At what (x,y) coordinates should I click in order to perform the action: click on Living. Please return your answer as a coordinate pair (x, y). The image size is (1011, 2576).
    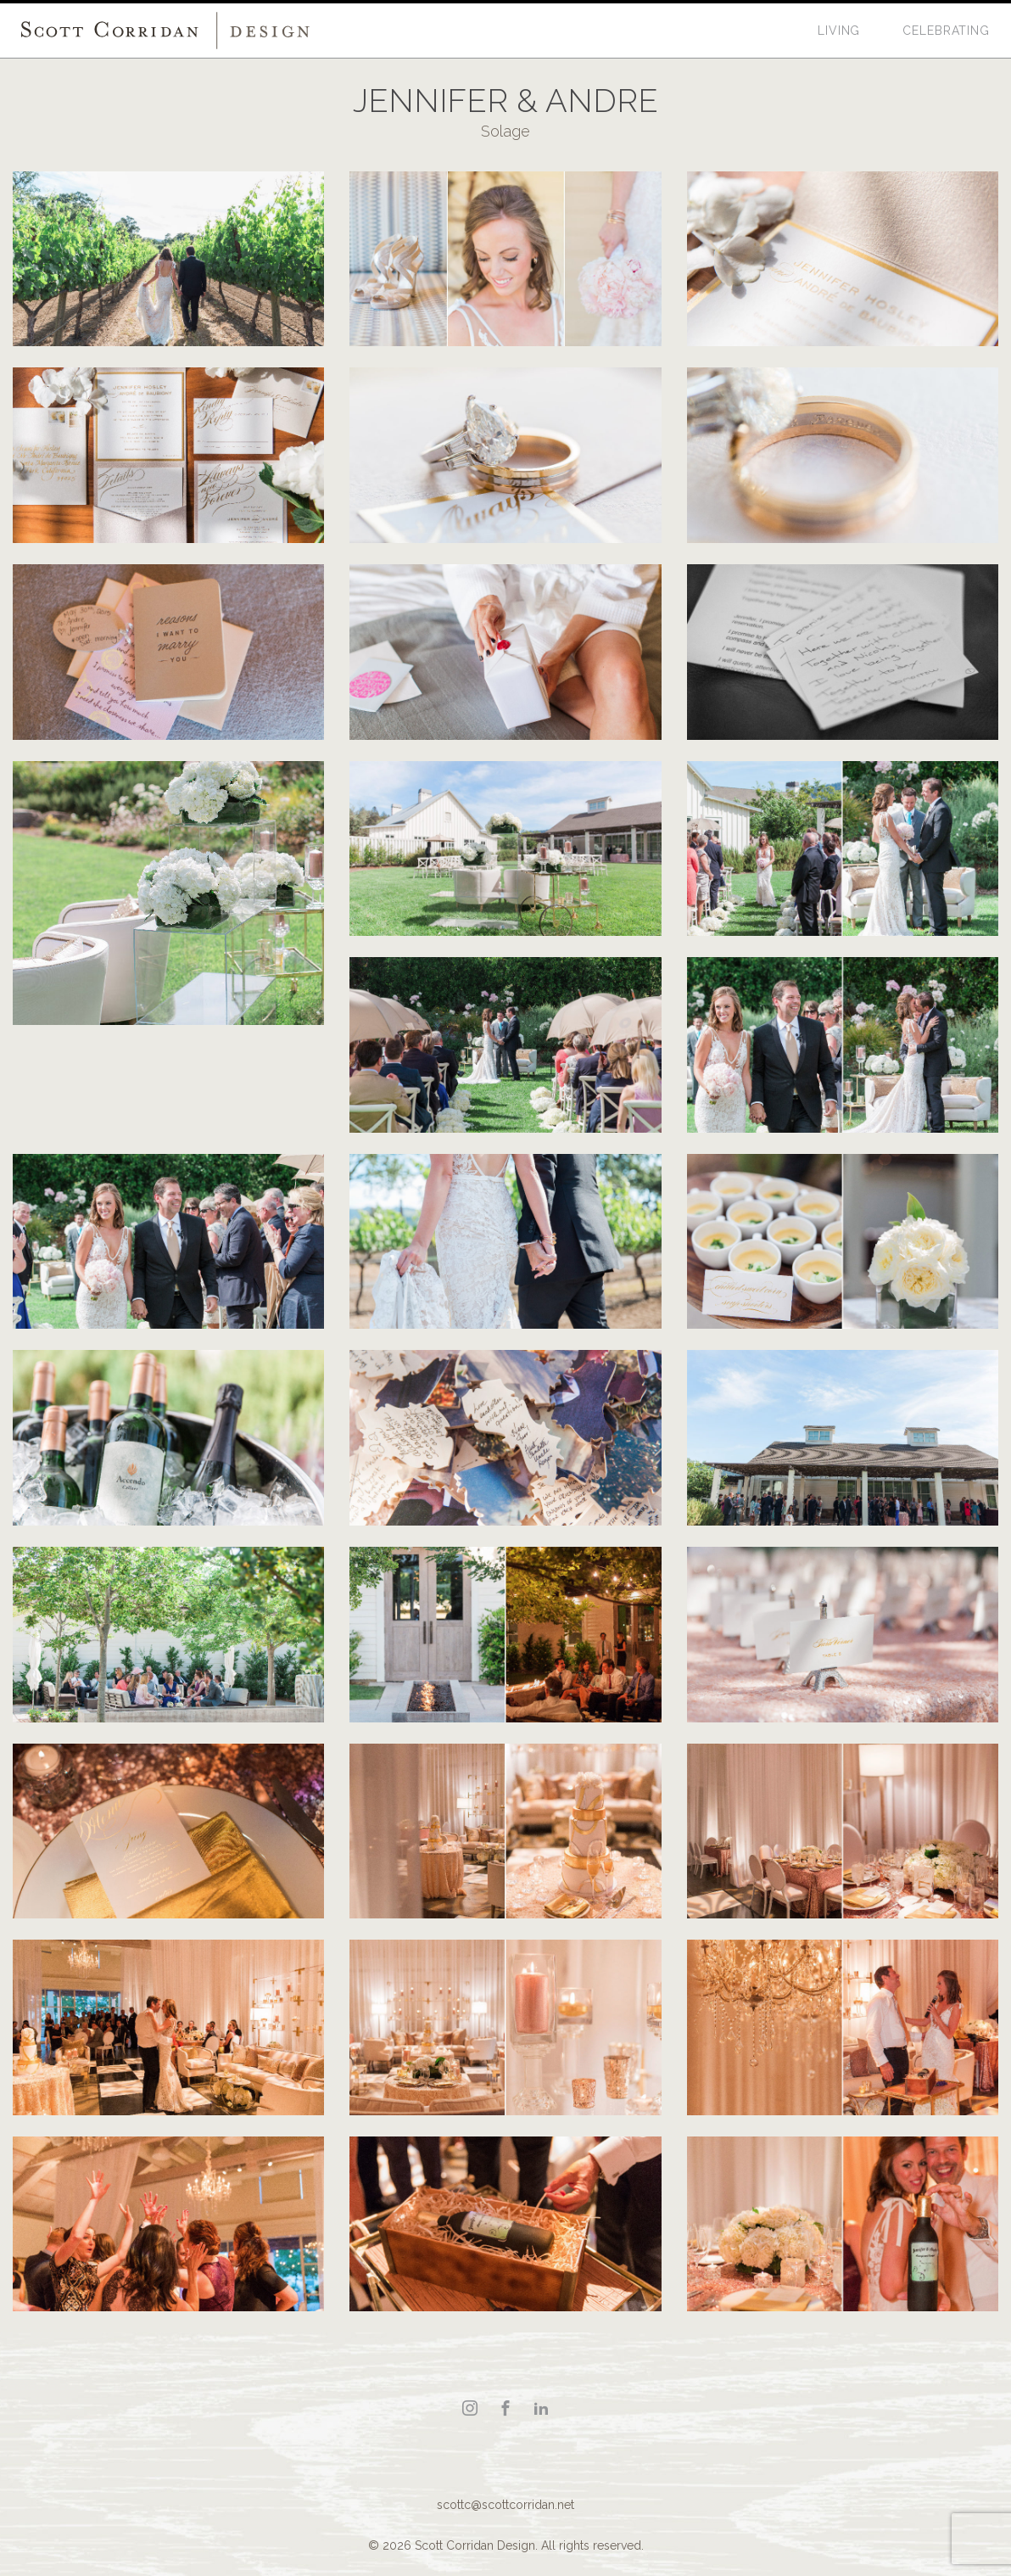
    Looking at the image, I should click on (839, 30).